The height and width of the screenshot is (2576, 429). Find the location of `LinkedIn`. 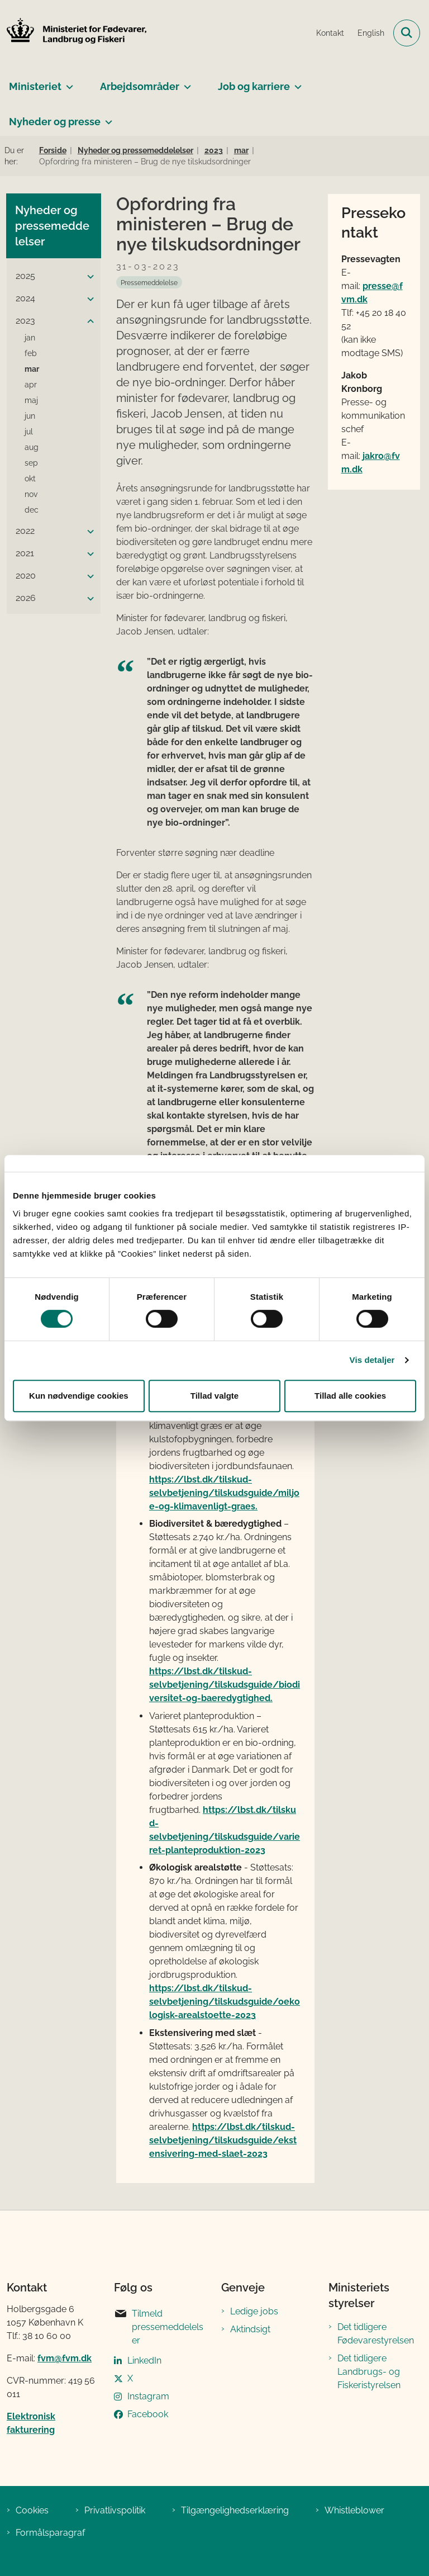

LinkedIn is located at coordinates (144, 2360).